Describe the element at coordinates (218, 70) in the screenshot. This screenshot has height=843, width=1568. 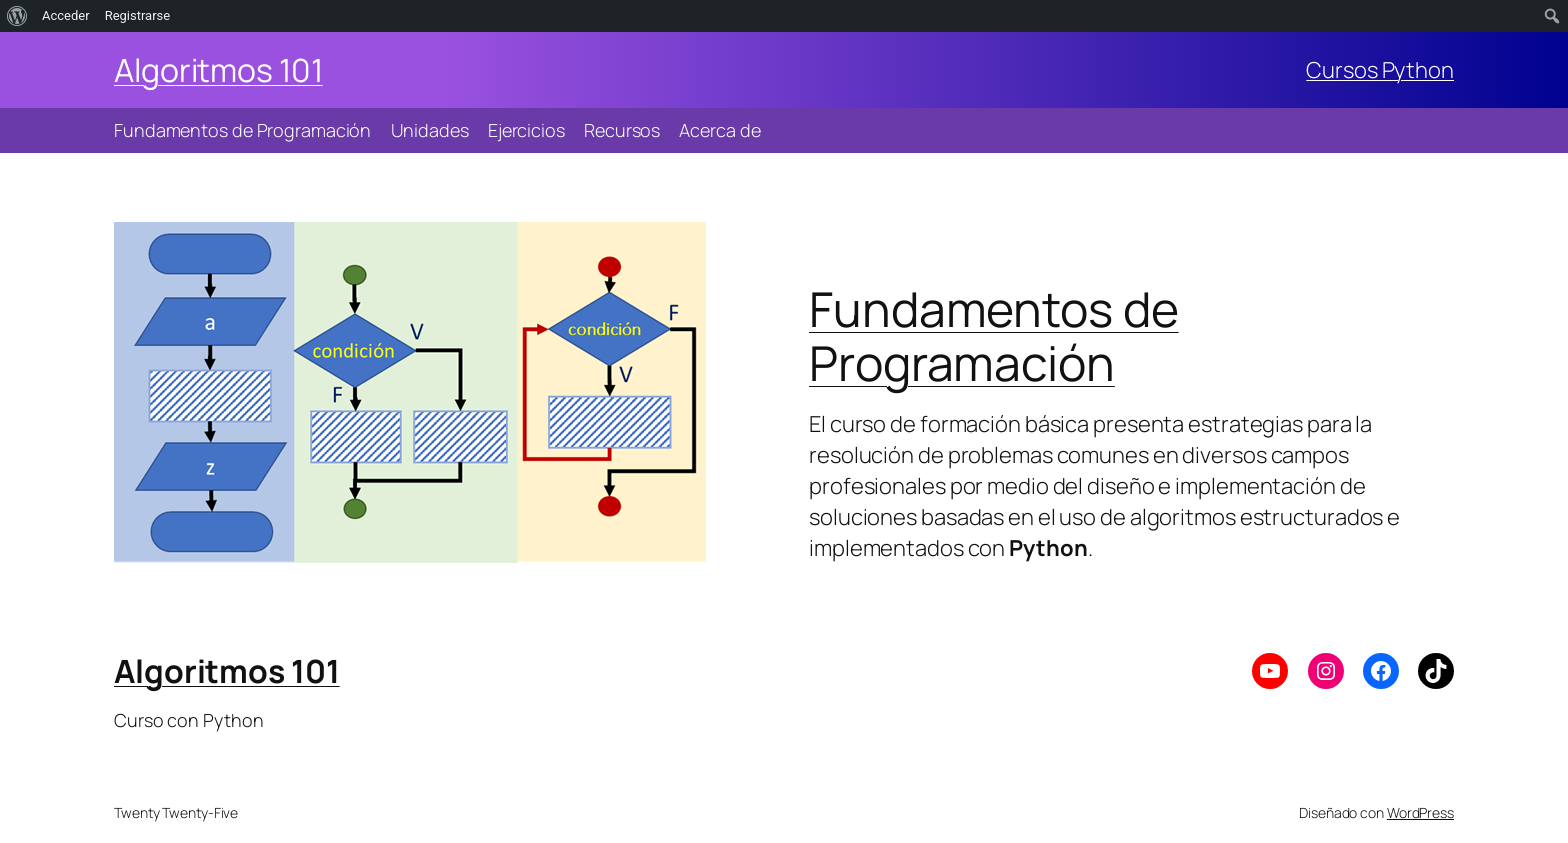
I see `Algoritmos 101` at that location.